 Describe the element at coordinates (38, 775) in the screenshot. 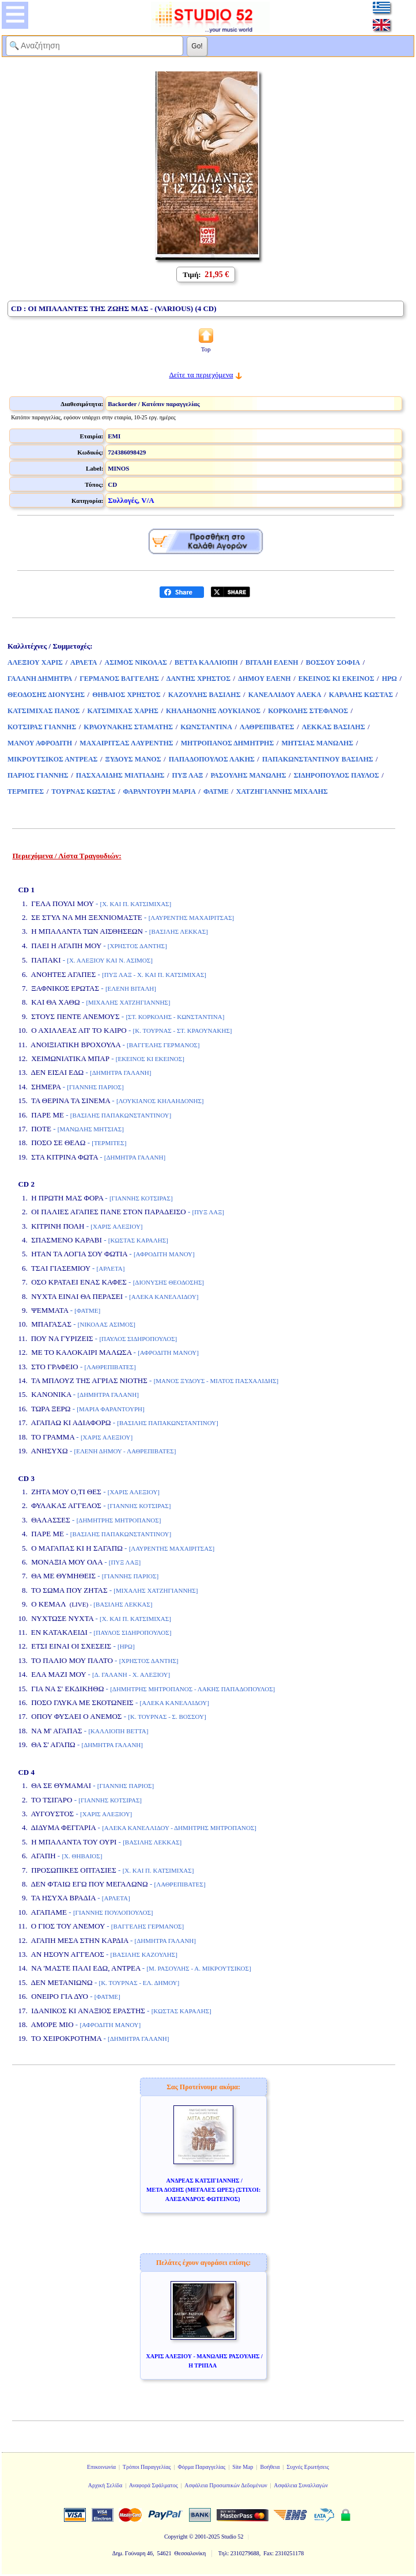

I see `ΠΑΡΙΟΣ ΓΙΑΝΝΗΣ` at that location.